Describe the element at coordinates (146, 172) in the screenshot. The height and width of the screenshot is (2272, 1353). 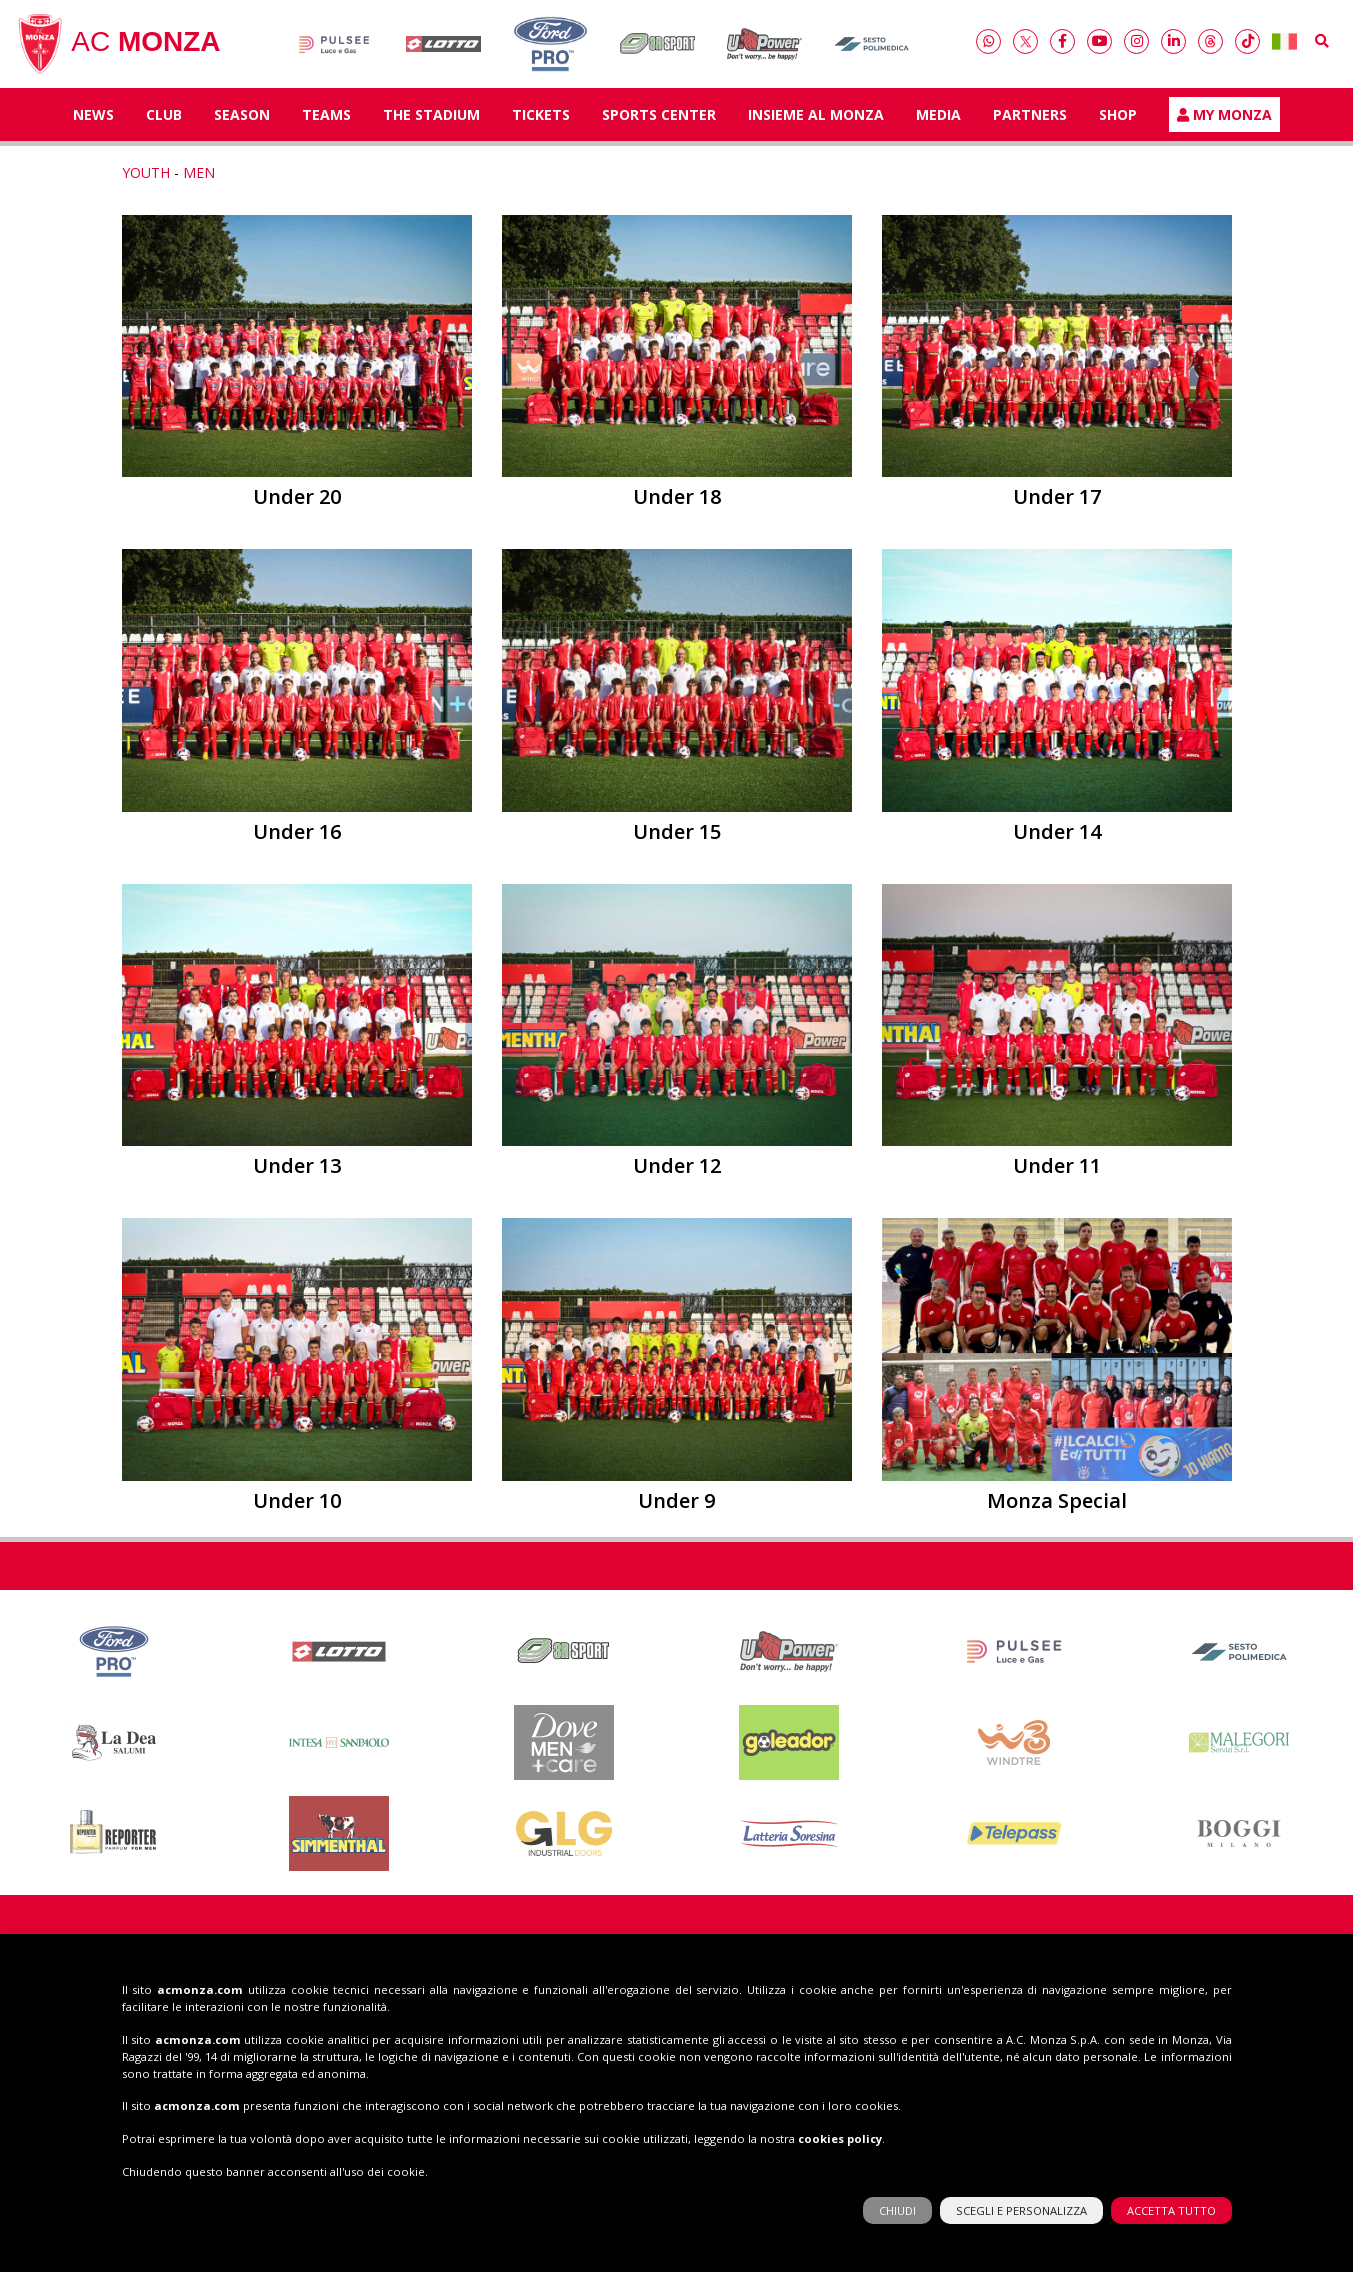
I see `YOUTH` at that location.